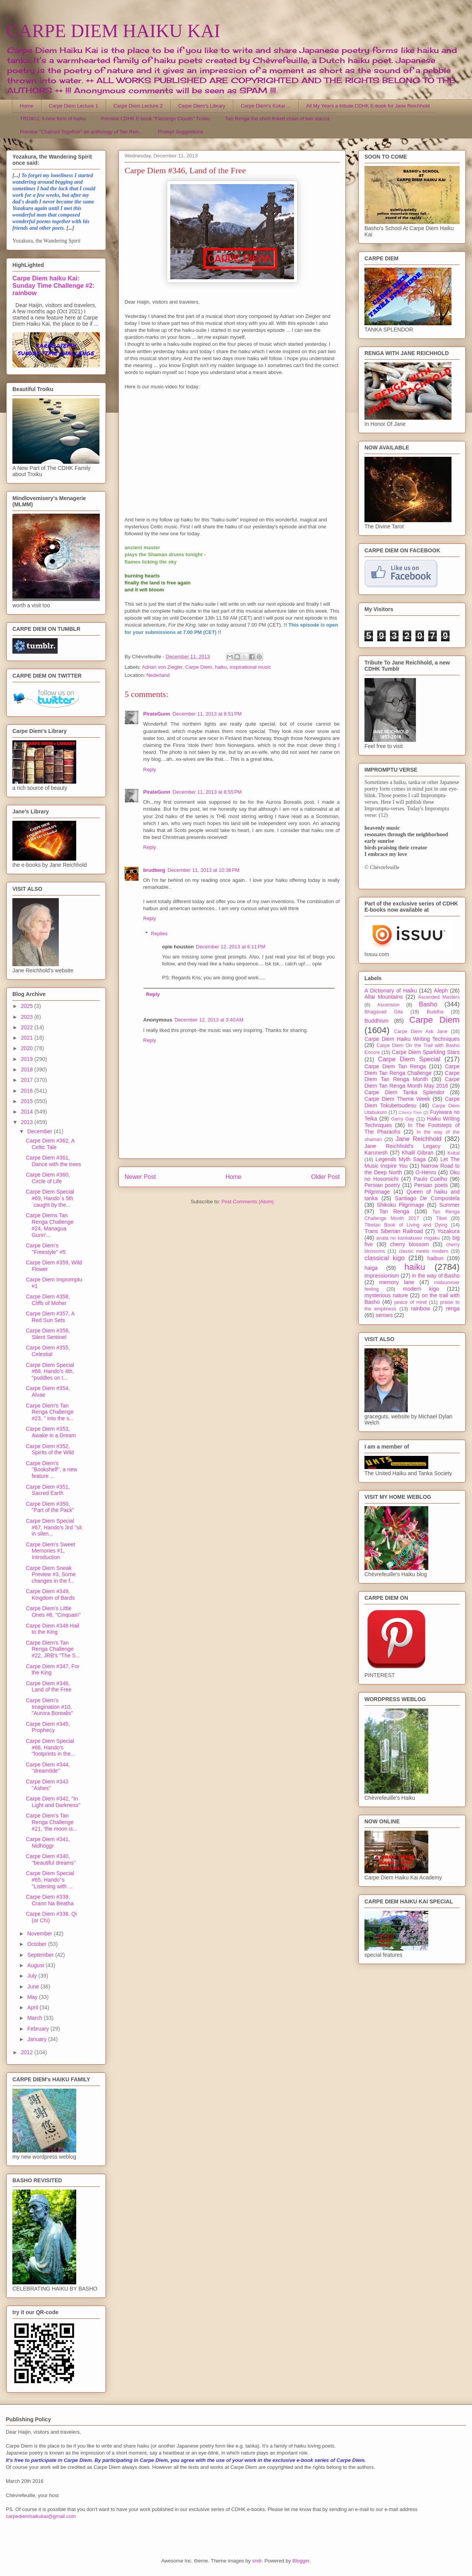 This screenshot has height=2576, width=472. What do you see at coordinates (27, 1101) in the screenshot?
I see `2015` at bounding box center [27, 1101].